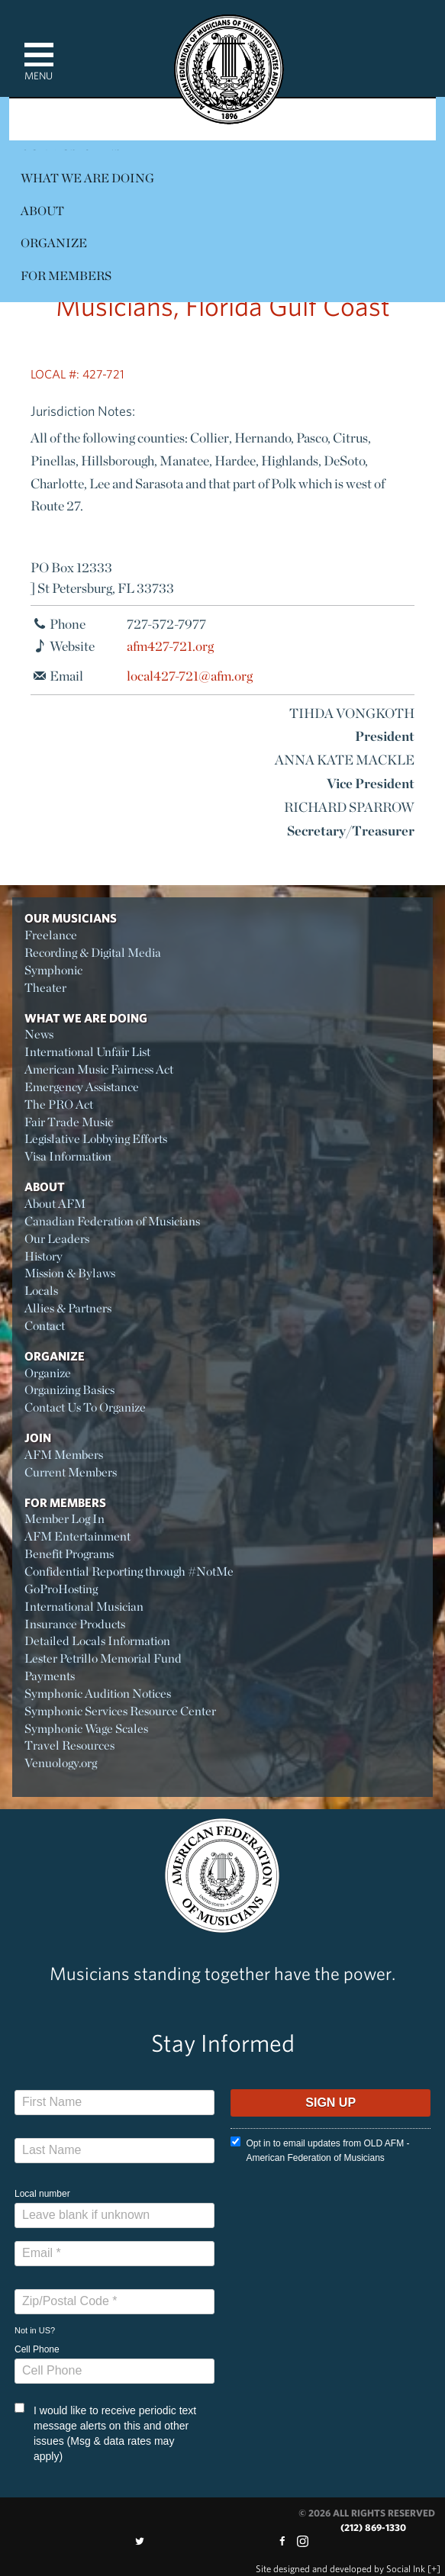  What do you see at coordinates (129, 1571) in the screenshot?
I see `Confidential Reporting through #NotMe` at bounding box center [129, 1571].